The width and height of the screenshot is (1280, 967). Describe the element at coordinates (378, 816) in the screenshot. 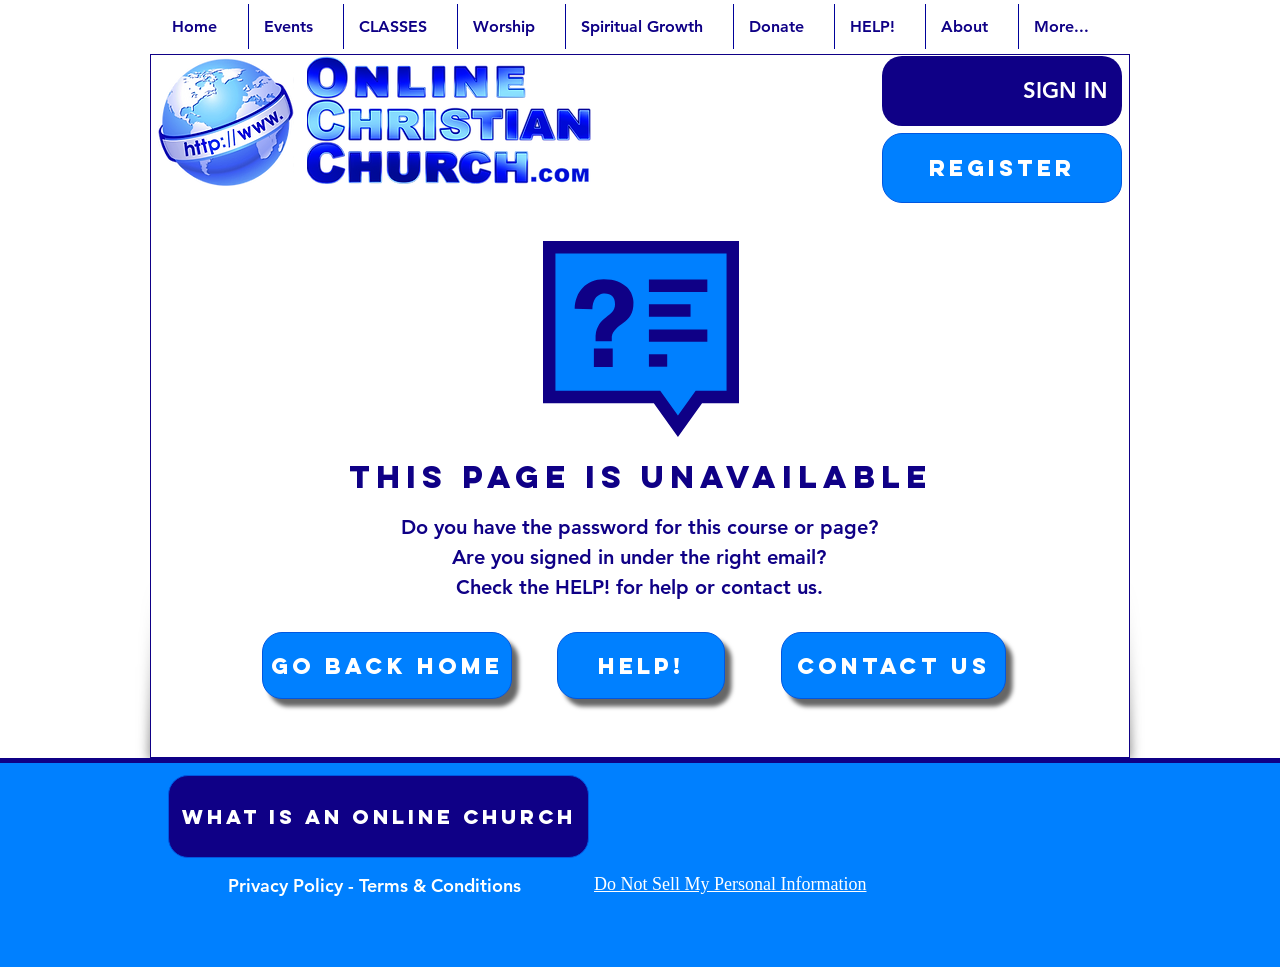

I see `[What is an Online Church]` at that location.